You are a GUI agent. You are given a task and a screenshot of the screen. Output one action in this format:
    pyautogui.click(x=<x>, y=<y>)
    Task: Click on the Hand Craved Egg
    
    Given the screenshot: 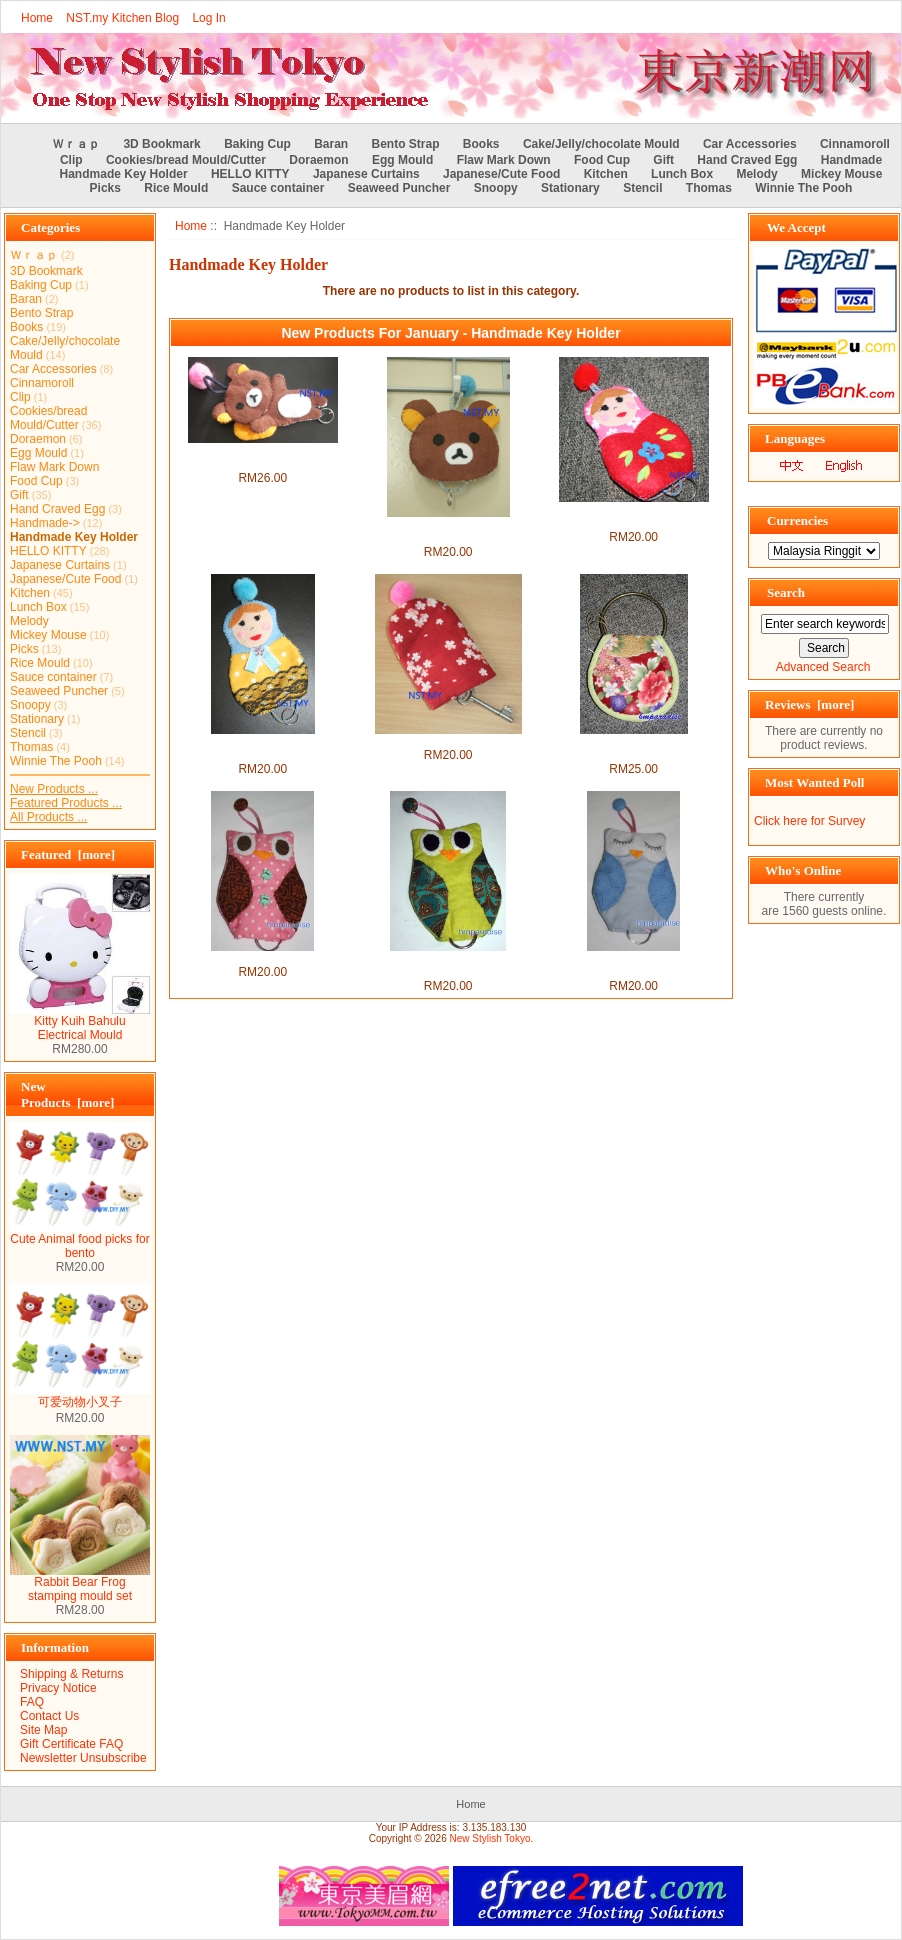 What is the action you would take?
    pyautogui.click(x=747, y=160)
    